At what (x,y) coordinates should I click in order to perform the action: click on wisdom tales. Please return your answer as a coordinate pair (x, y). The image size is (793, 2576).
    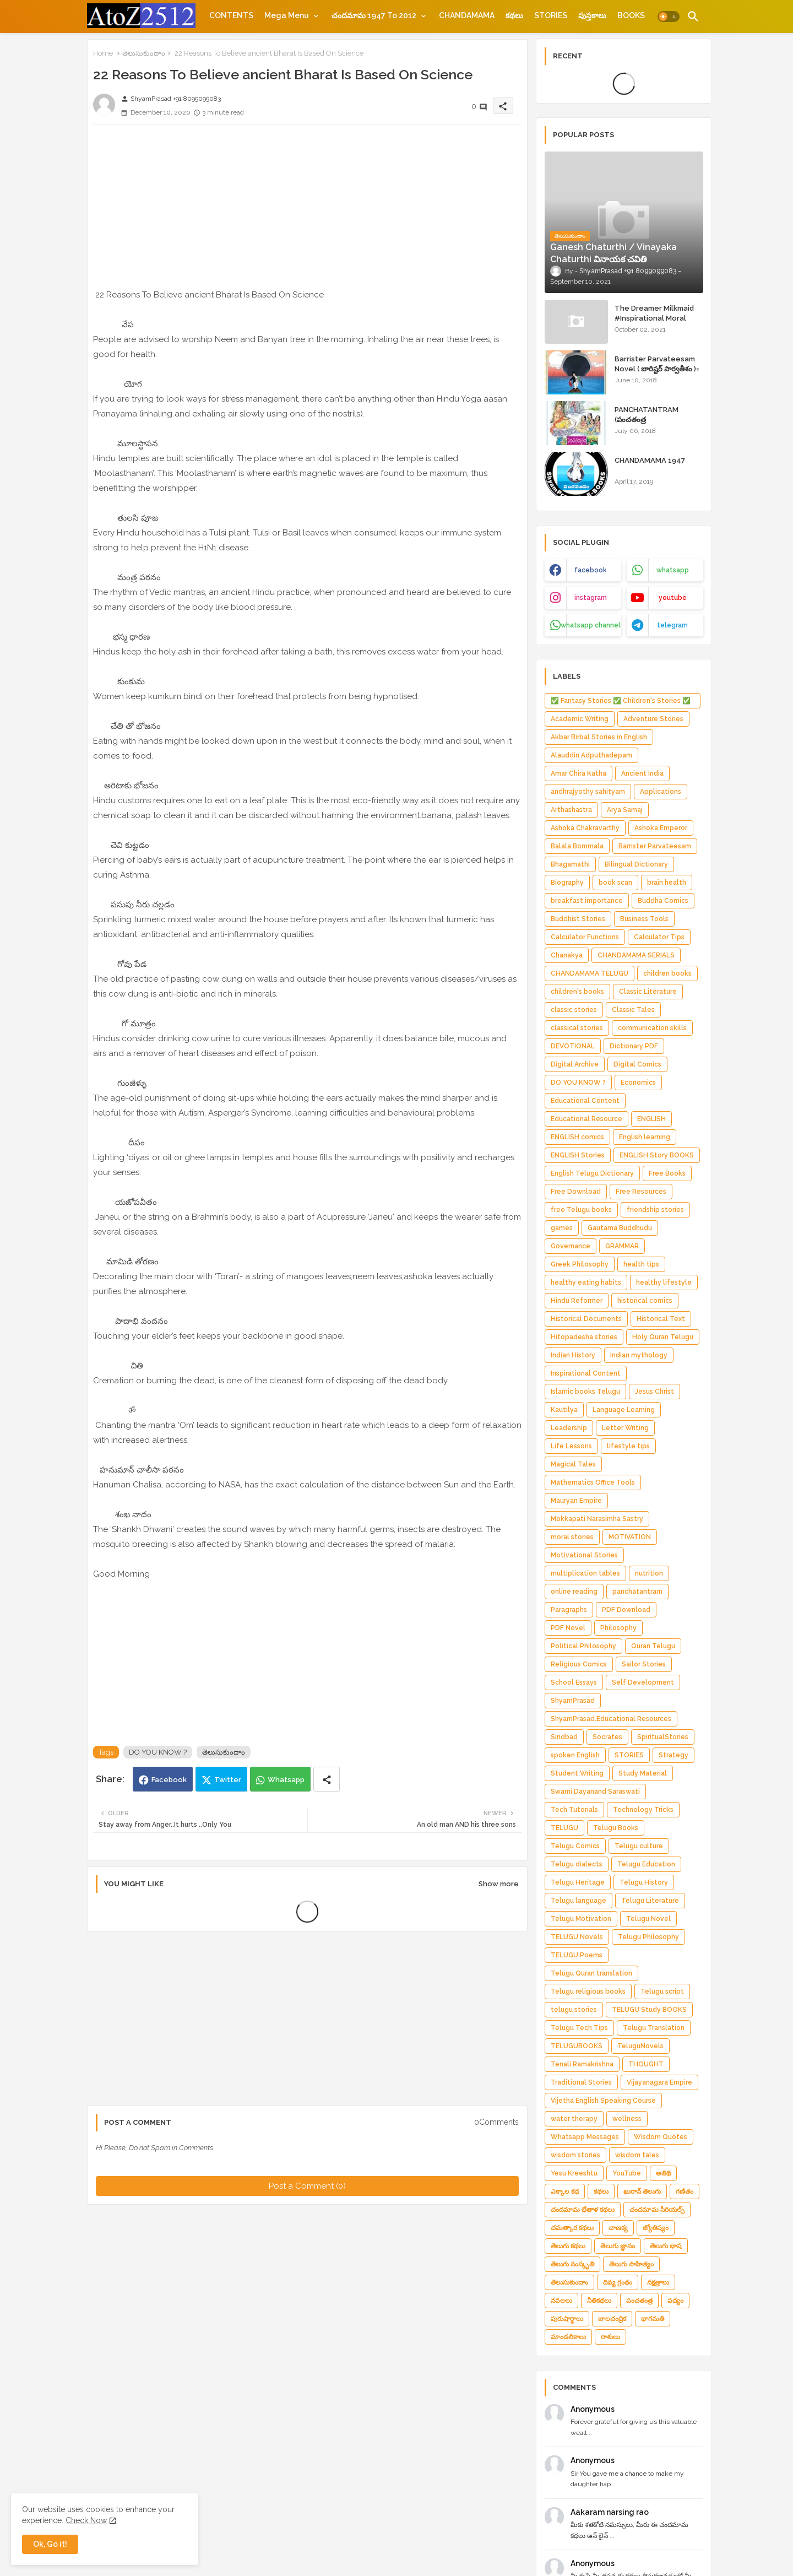
    Looking at the image, I should click on (637, 2155).